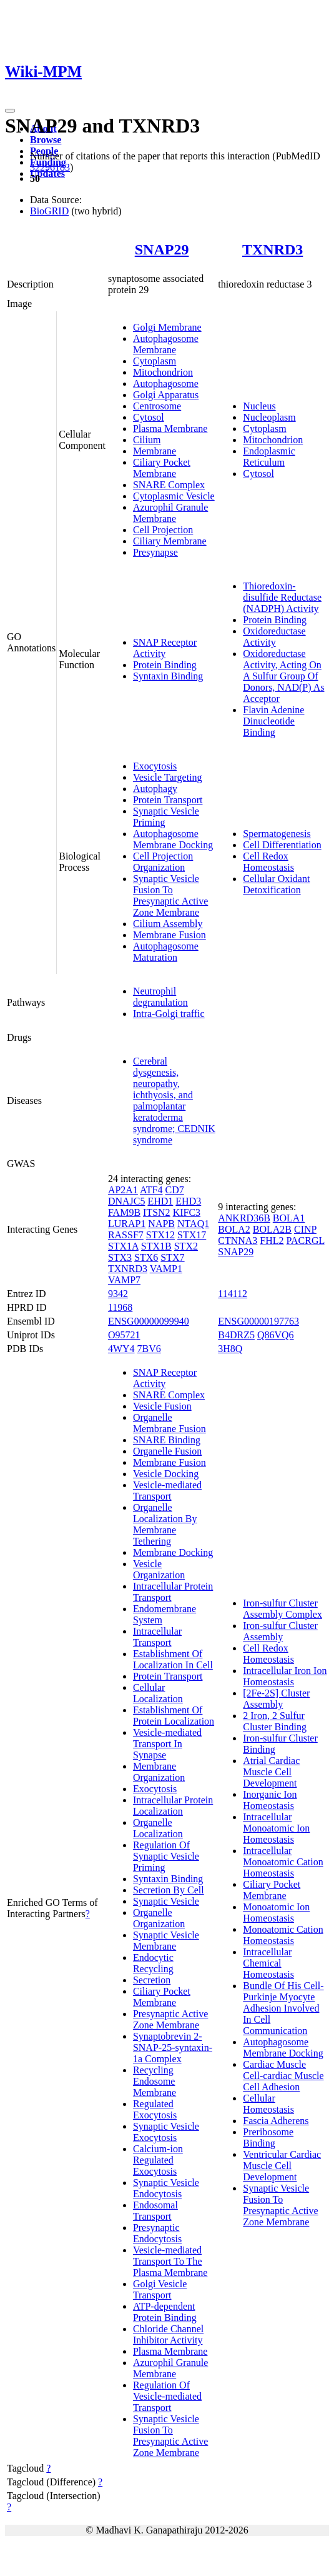 This screenshot has width=334, height=2576. What do you see at coordinates (118, 1293) in the screenshot?
I see `9342` at bounding box center [118, 1293].